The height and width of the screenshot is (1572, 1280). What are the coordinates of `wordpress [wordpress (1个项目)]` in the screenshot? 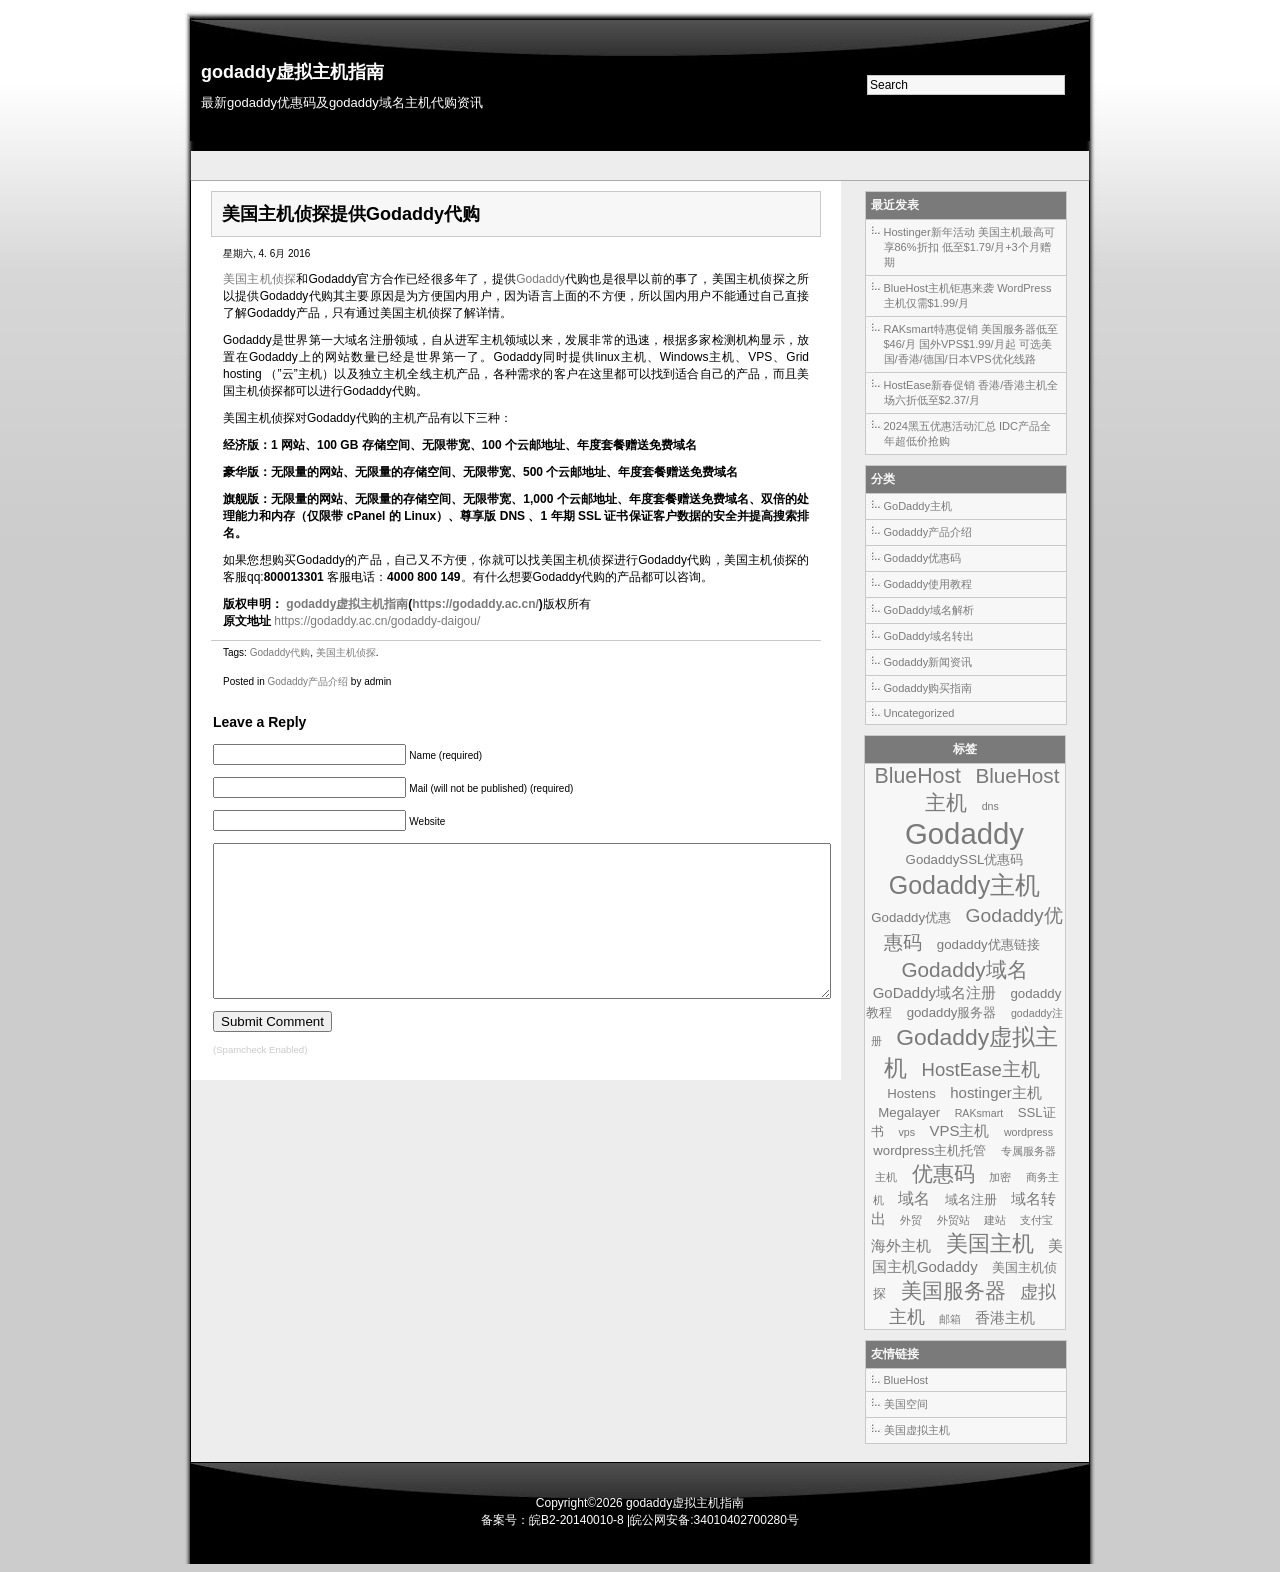 It's located at (1028, 1132).